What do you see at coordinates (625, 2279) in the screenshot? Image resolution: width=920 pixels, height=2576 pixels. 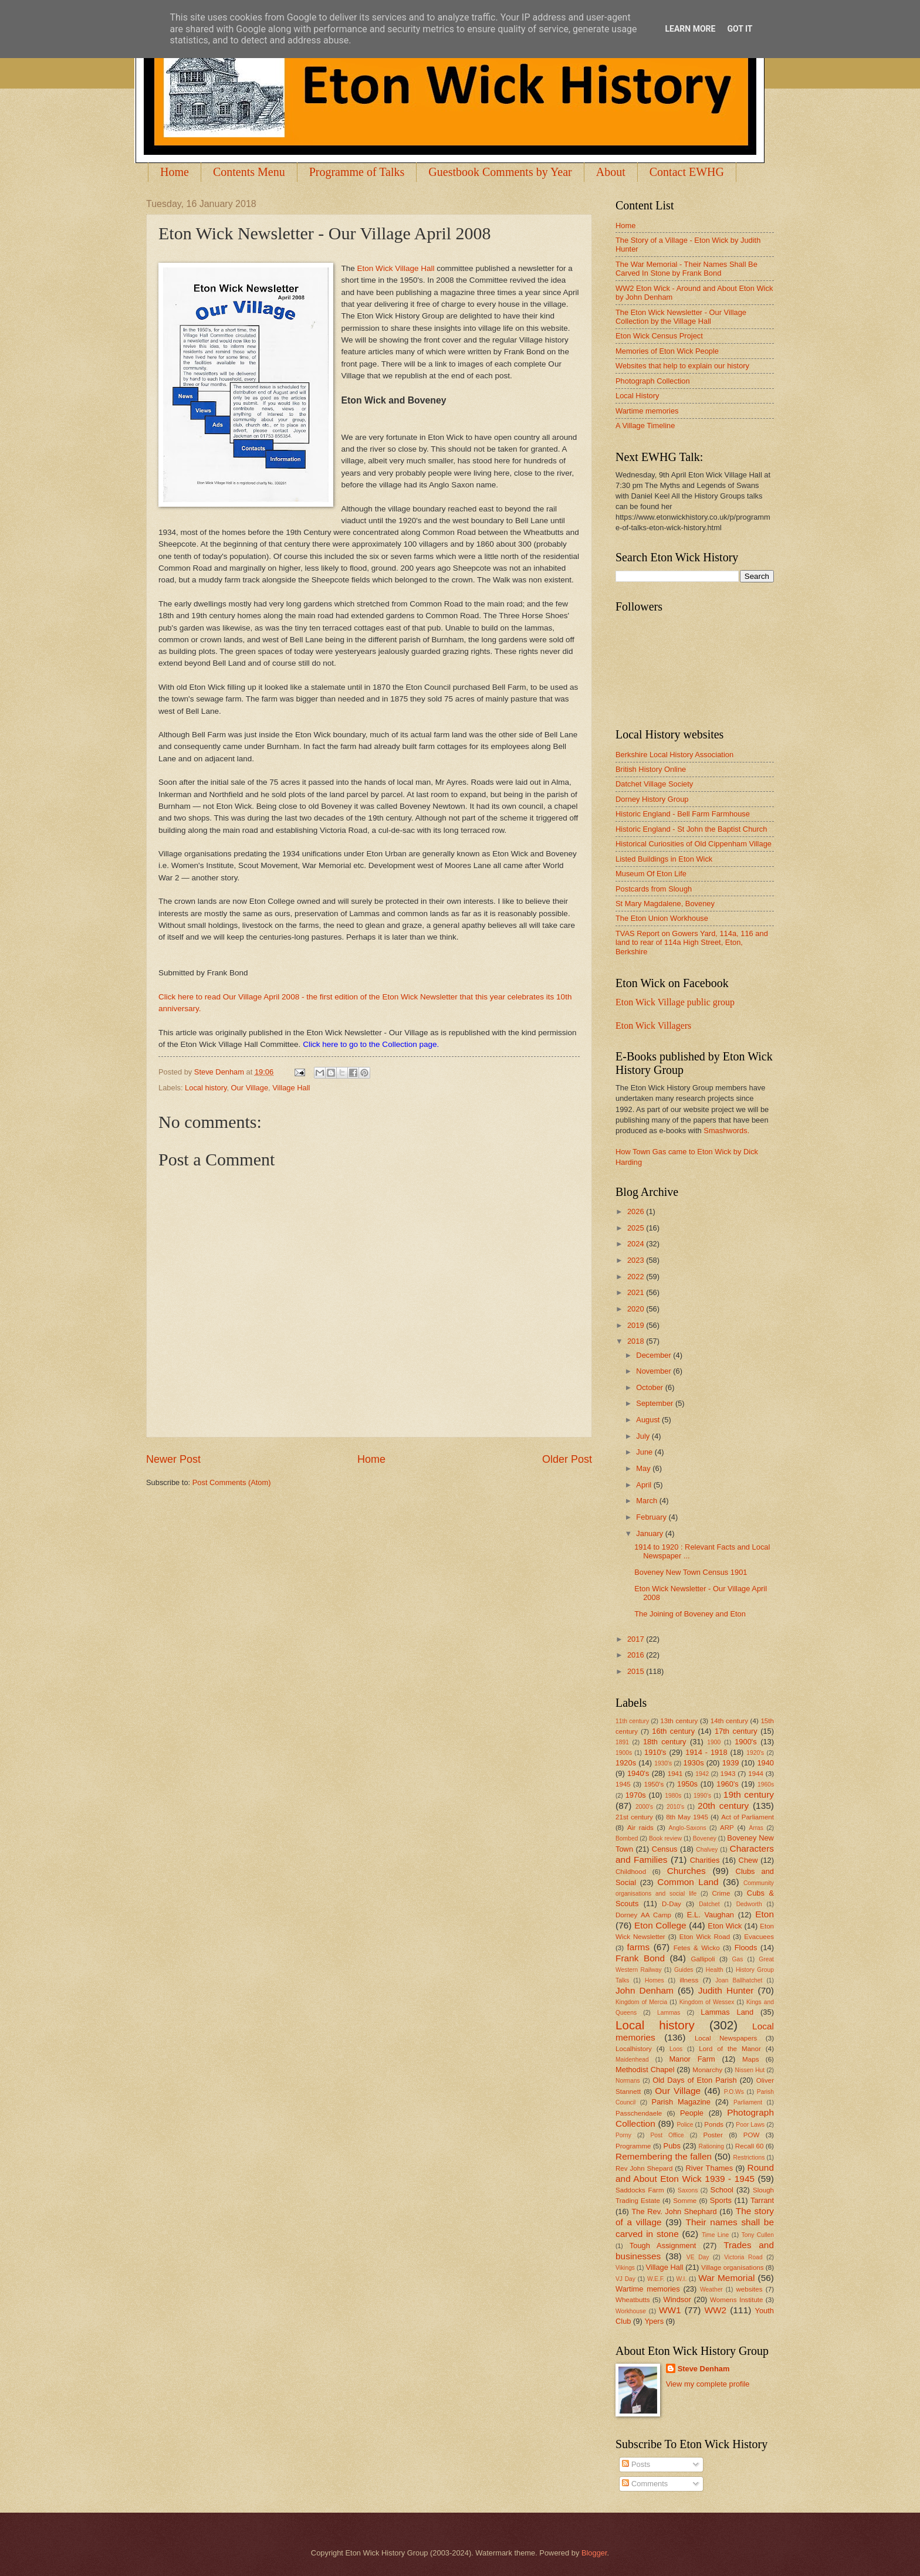 I see `VJ Day` at bounding box center [625, 2279].